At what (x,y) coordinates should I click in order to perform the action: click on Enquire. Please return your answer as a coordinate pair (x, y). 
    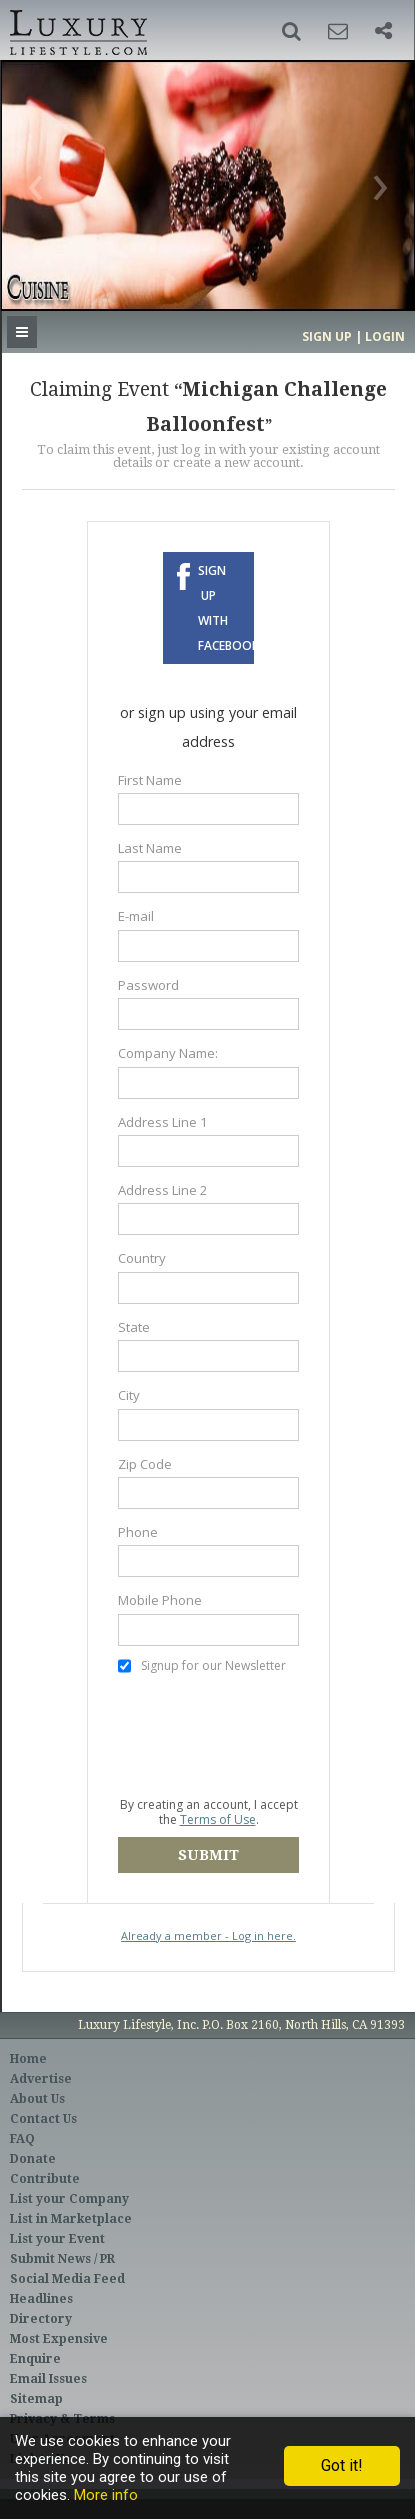
    Looking at the image, I should click on (35, 2359).